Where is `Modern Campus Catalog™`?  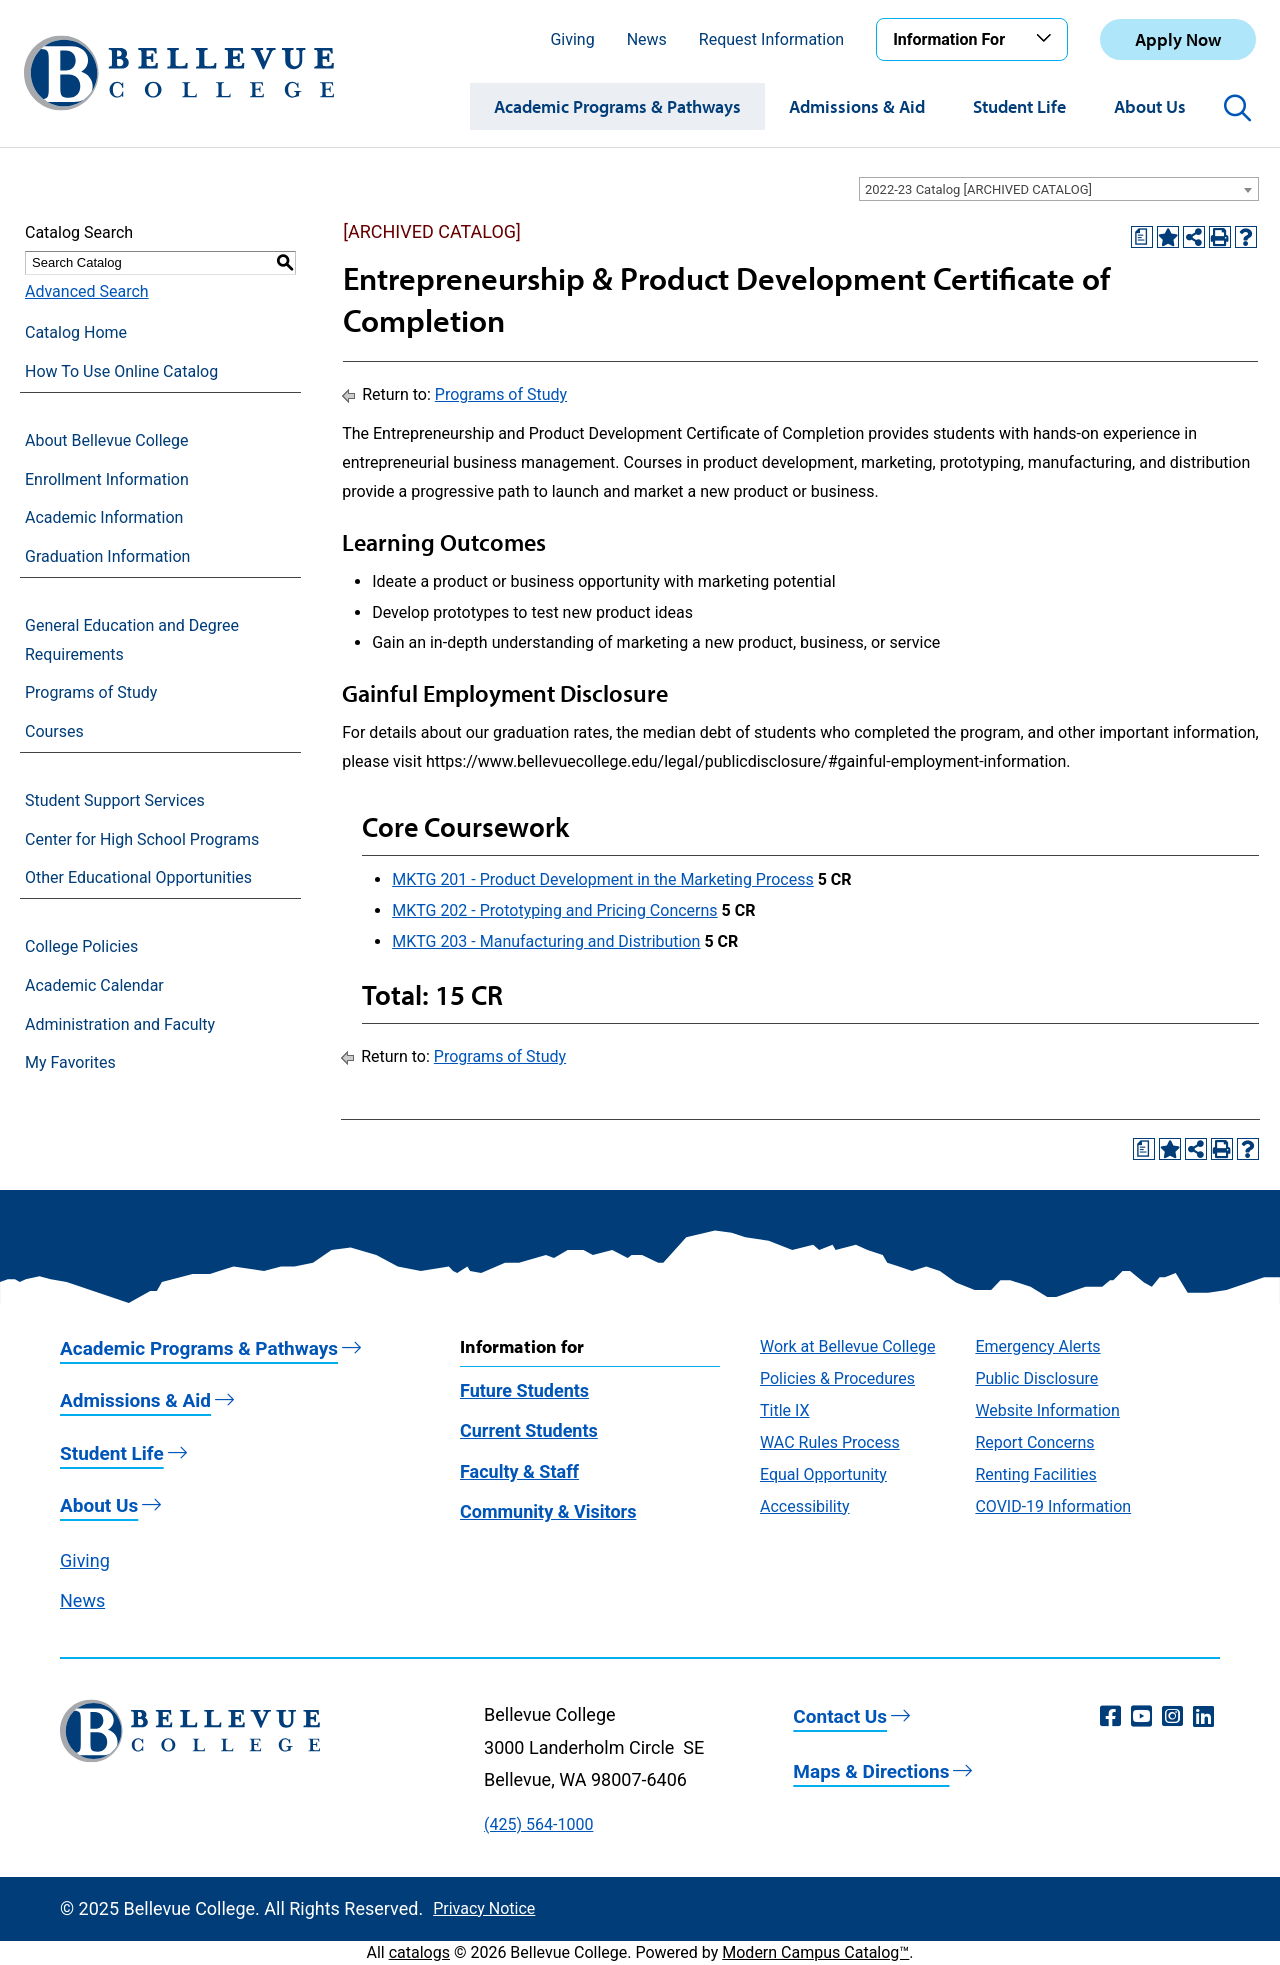
Modern Campus Catalog™ is located at coordinates (815, 1952).